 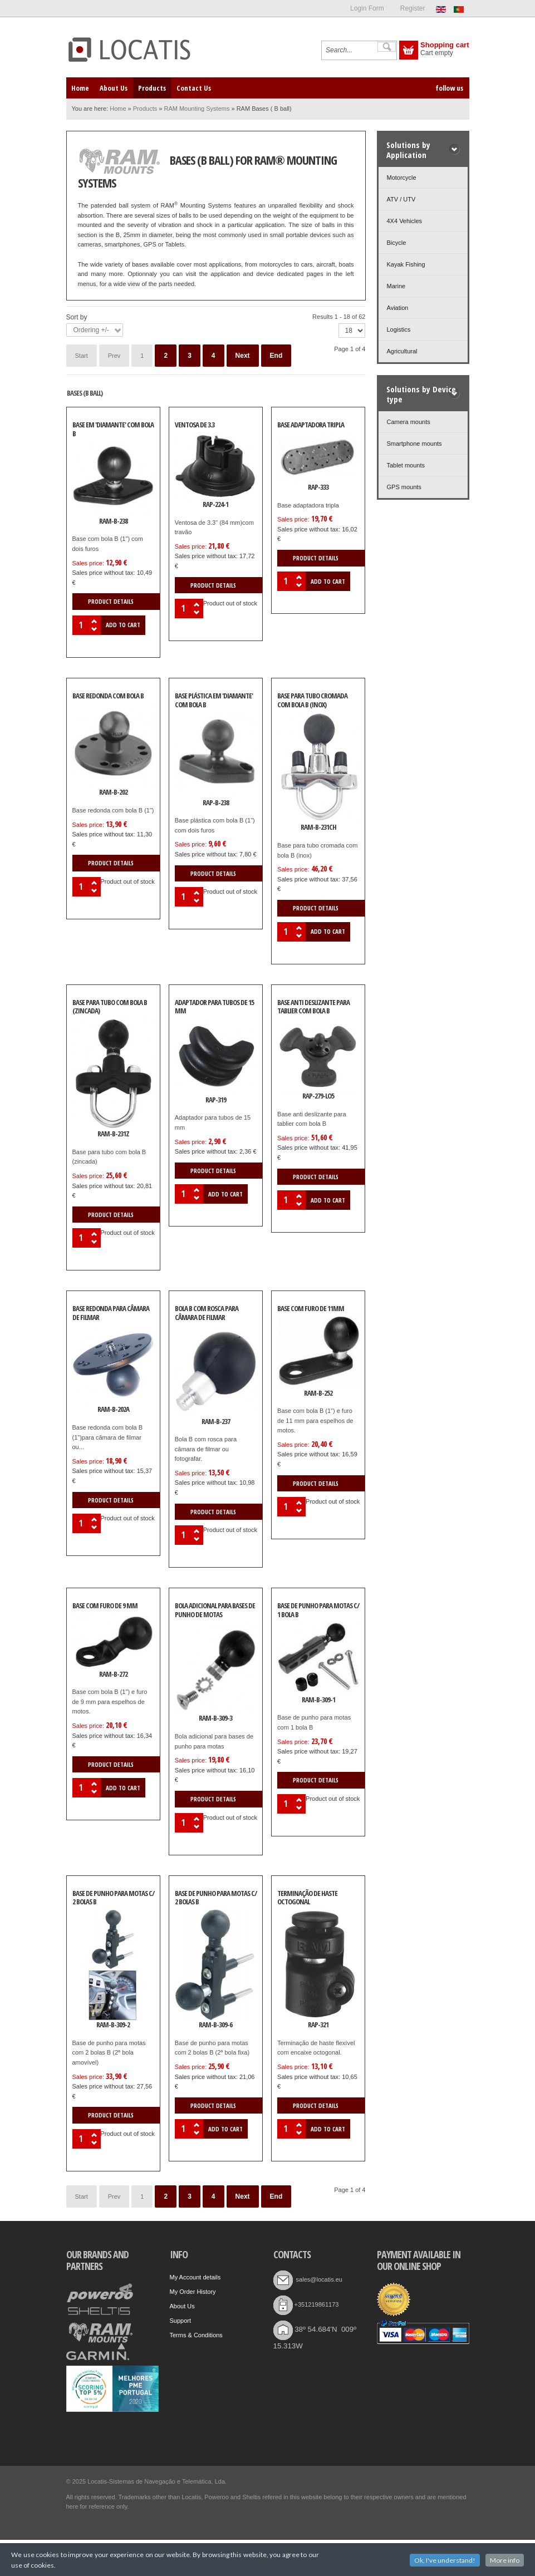 I want to click on Home, so click(x=118, y=108).